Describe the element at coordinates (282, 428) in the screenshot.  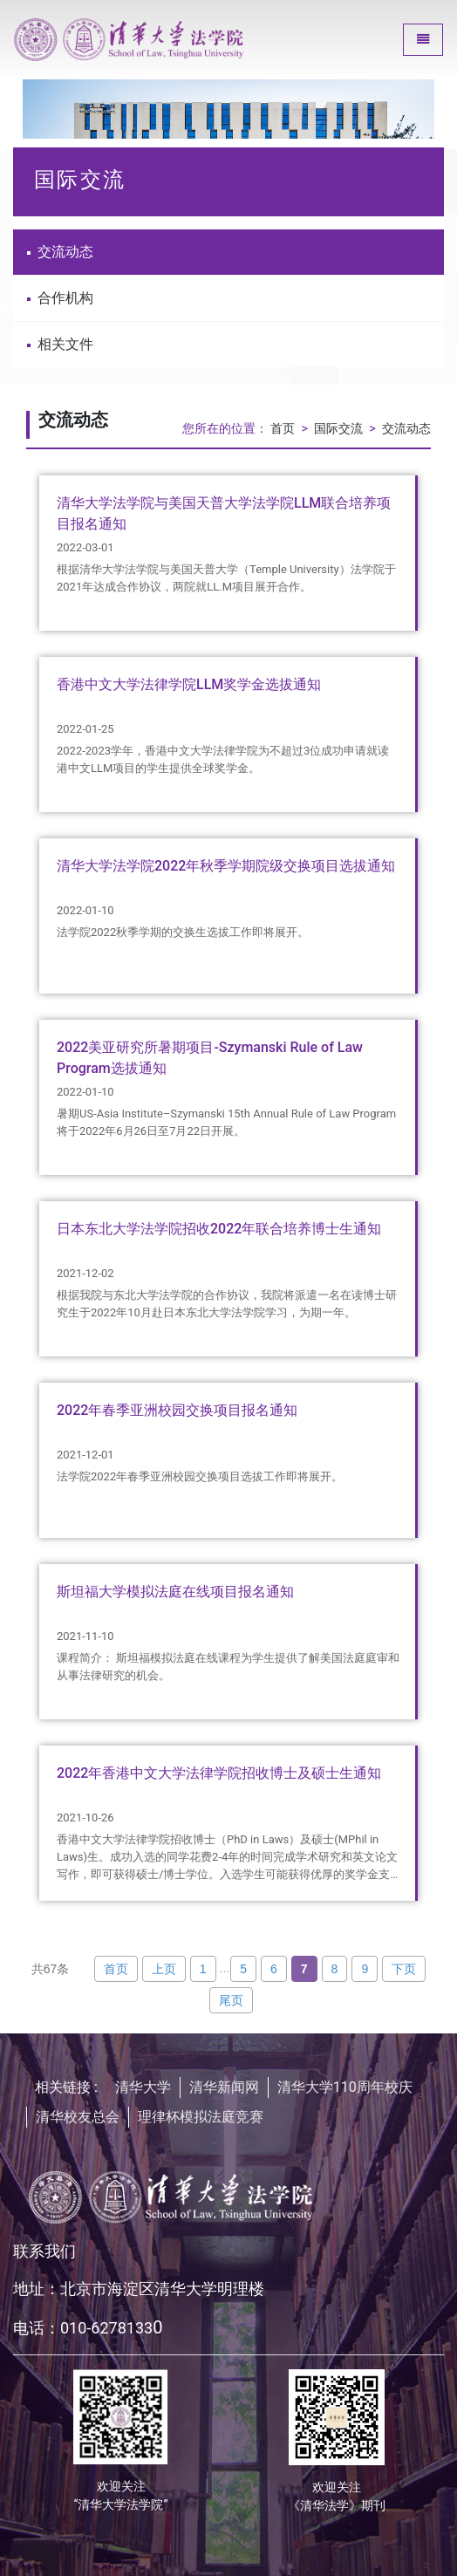
I see `首页` at that location.